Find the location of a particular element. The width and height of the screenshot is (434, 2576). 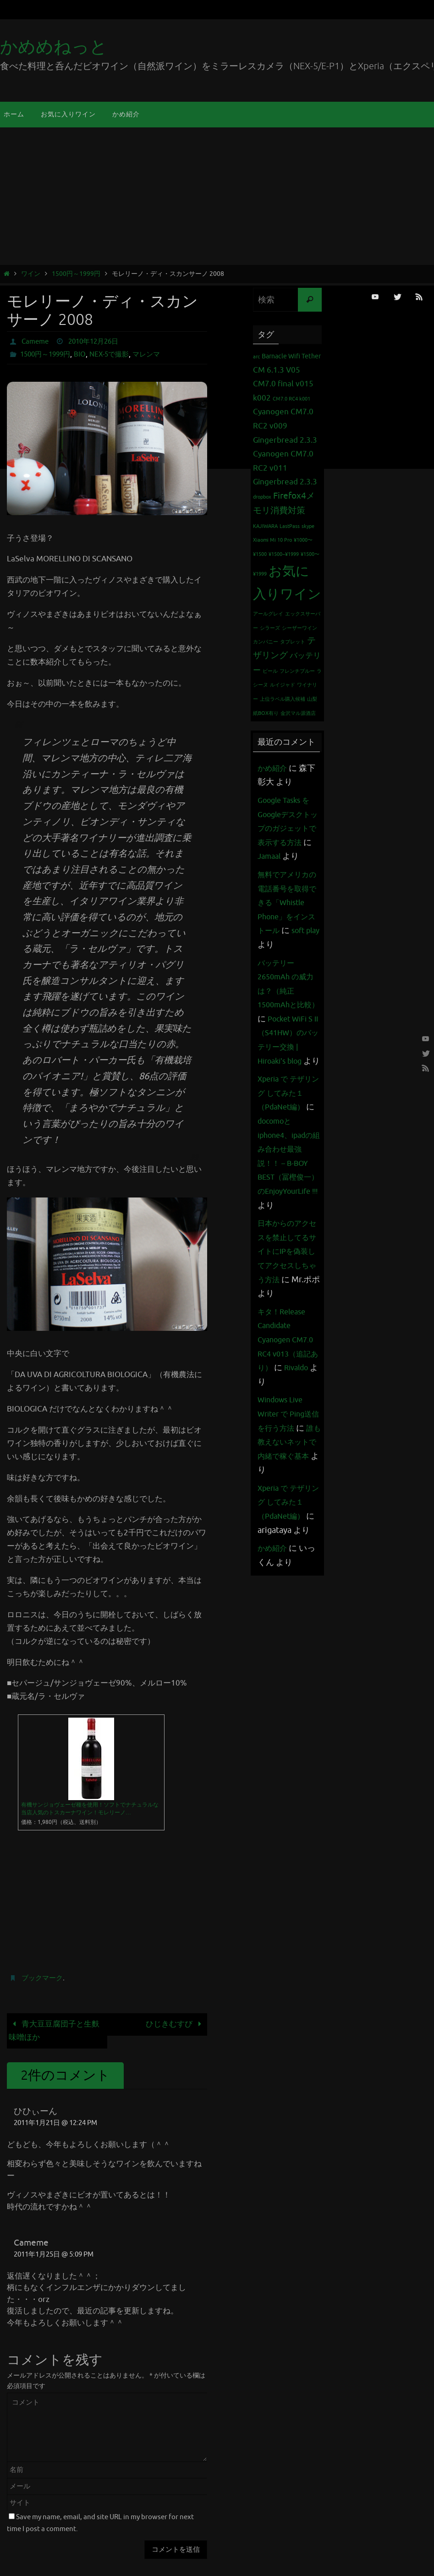

タブレット [タブレット (1個の項目)] is located at coordinates (292, 642).